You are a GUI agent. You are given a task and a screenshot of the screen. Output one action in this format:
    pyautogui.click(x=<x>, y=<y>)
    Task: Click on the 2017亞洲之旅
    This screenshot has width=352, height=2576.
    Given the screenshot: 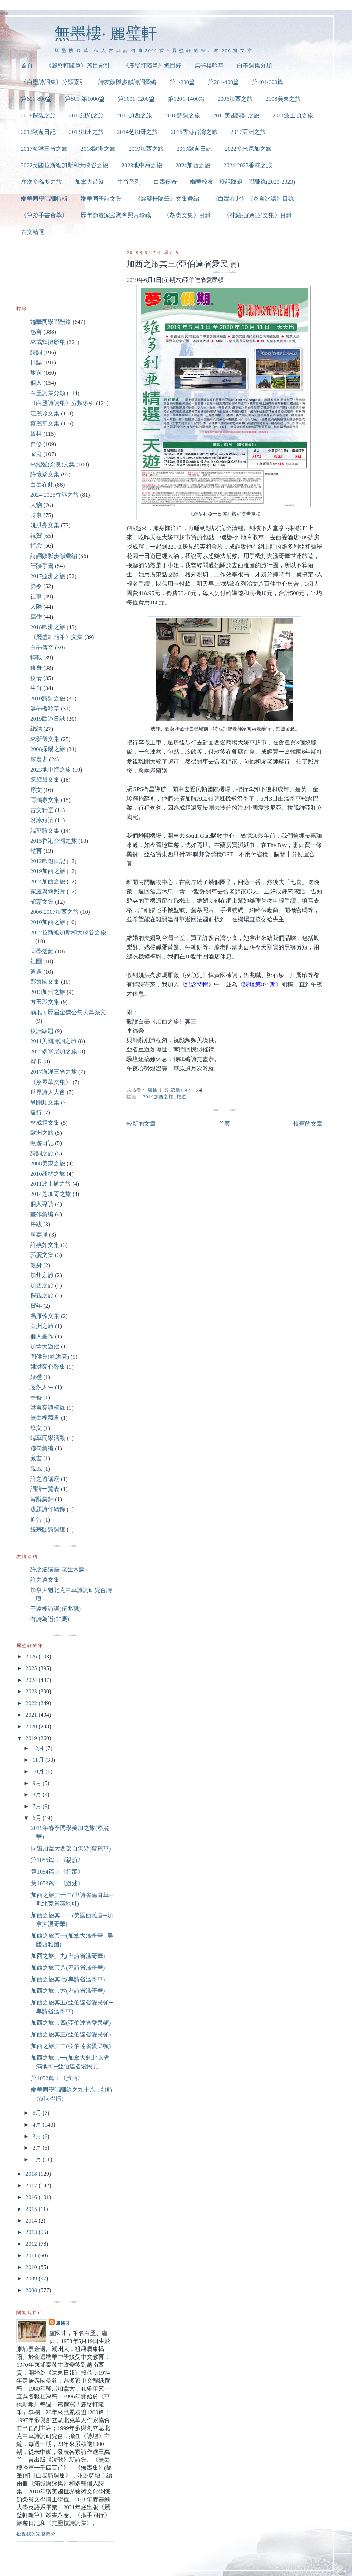 What is the action you would take?
    pyautogui.click(x=248, y=132)
    